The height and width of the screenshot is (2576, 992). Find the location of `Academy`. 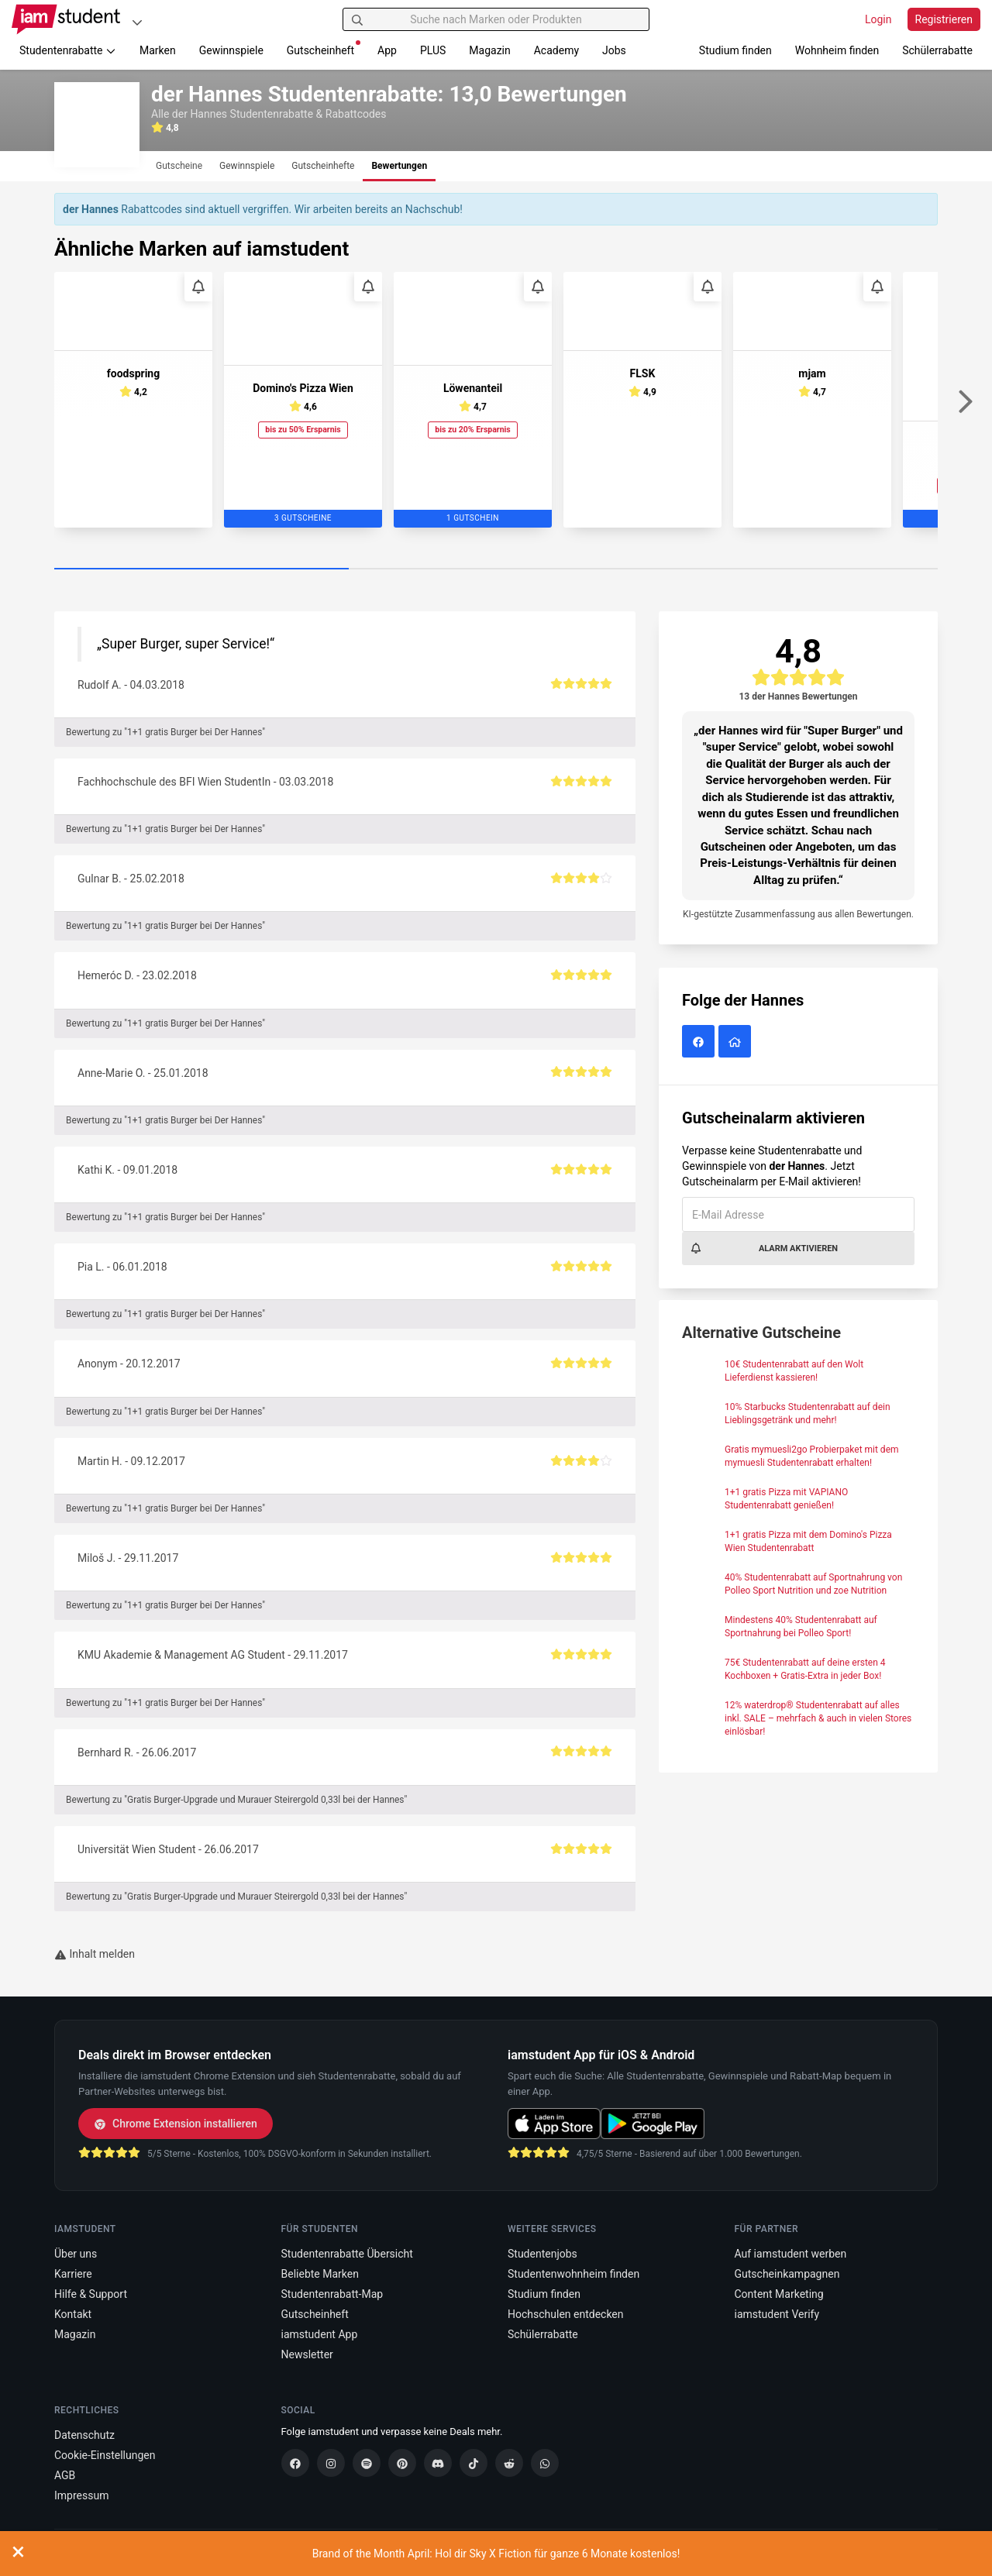

Academy is located at coordinates (556, 50).